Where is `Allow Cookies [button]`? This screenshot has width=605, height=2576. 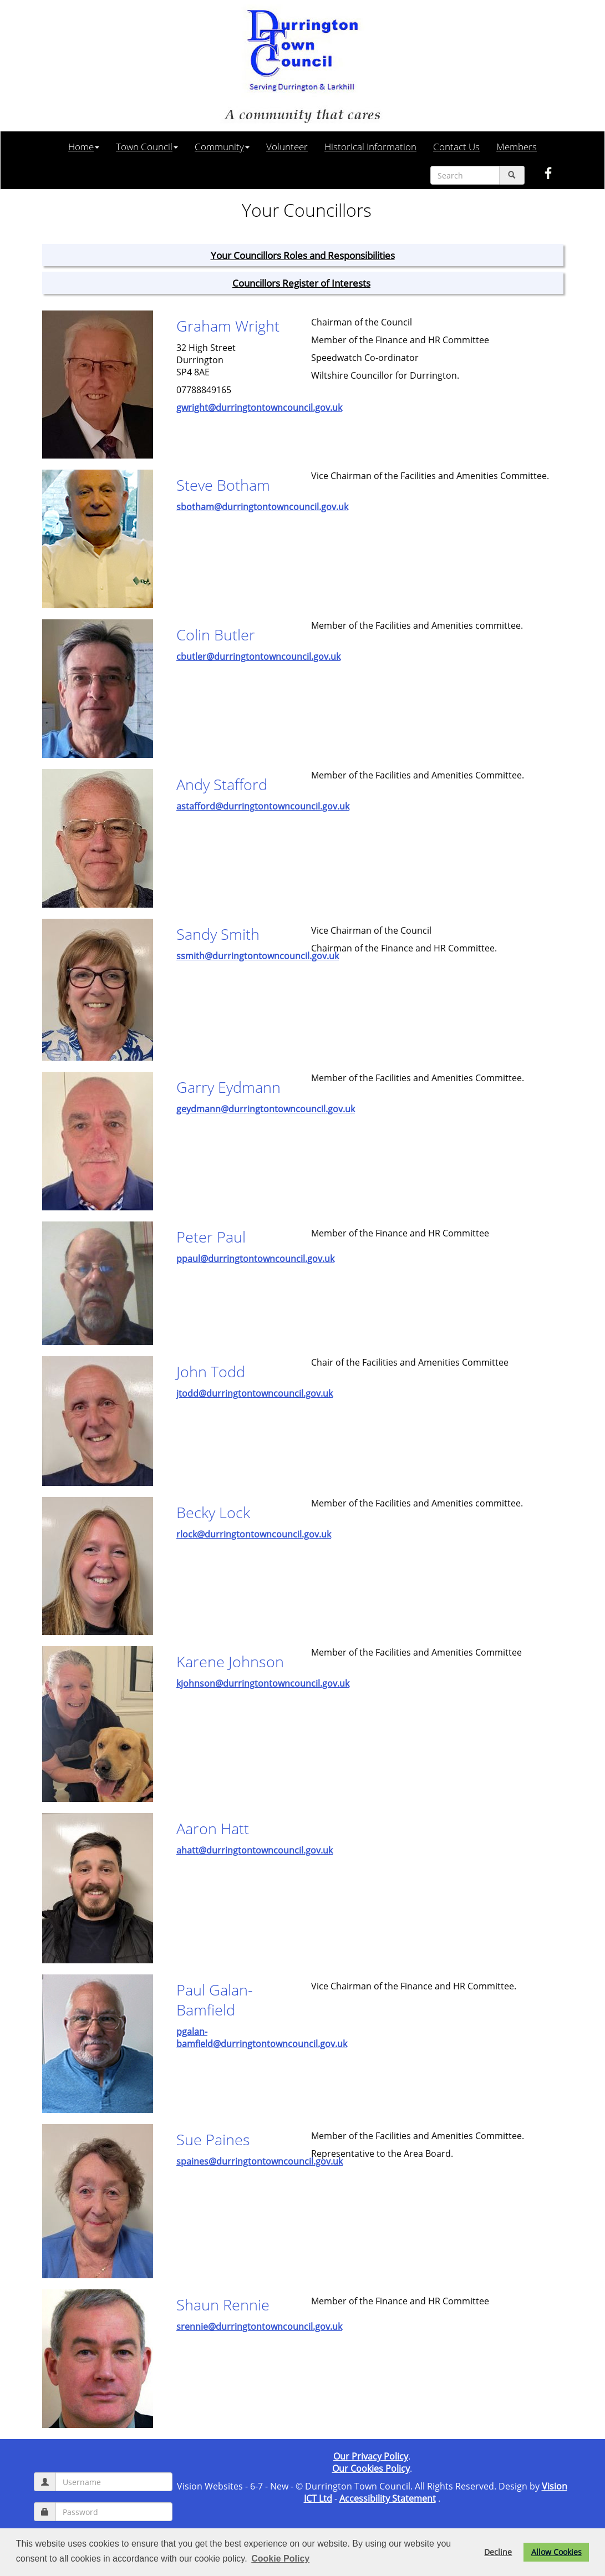
Allow Cookies [button] is located at coordinates (556, 2552).